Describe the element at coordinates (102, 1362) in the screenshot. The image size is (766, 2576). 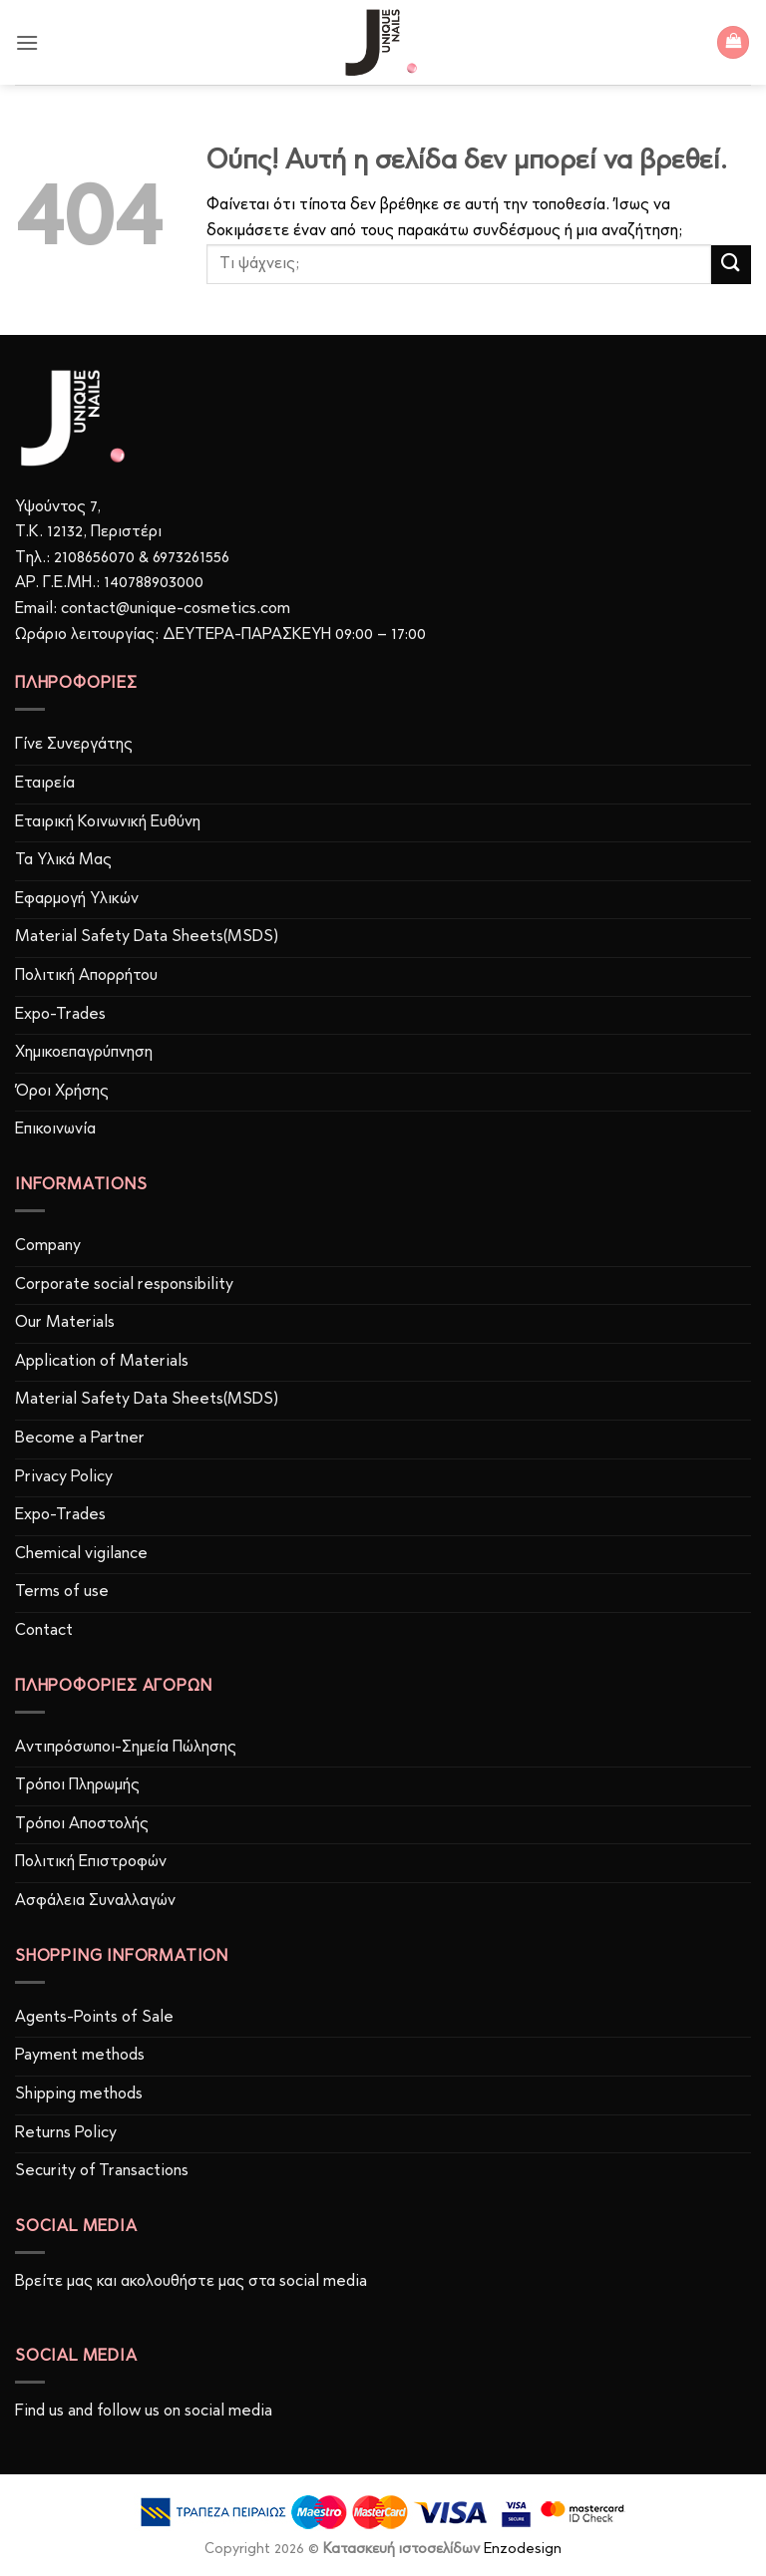
I see `Application of Materials` at that location.